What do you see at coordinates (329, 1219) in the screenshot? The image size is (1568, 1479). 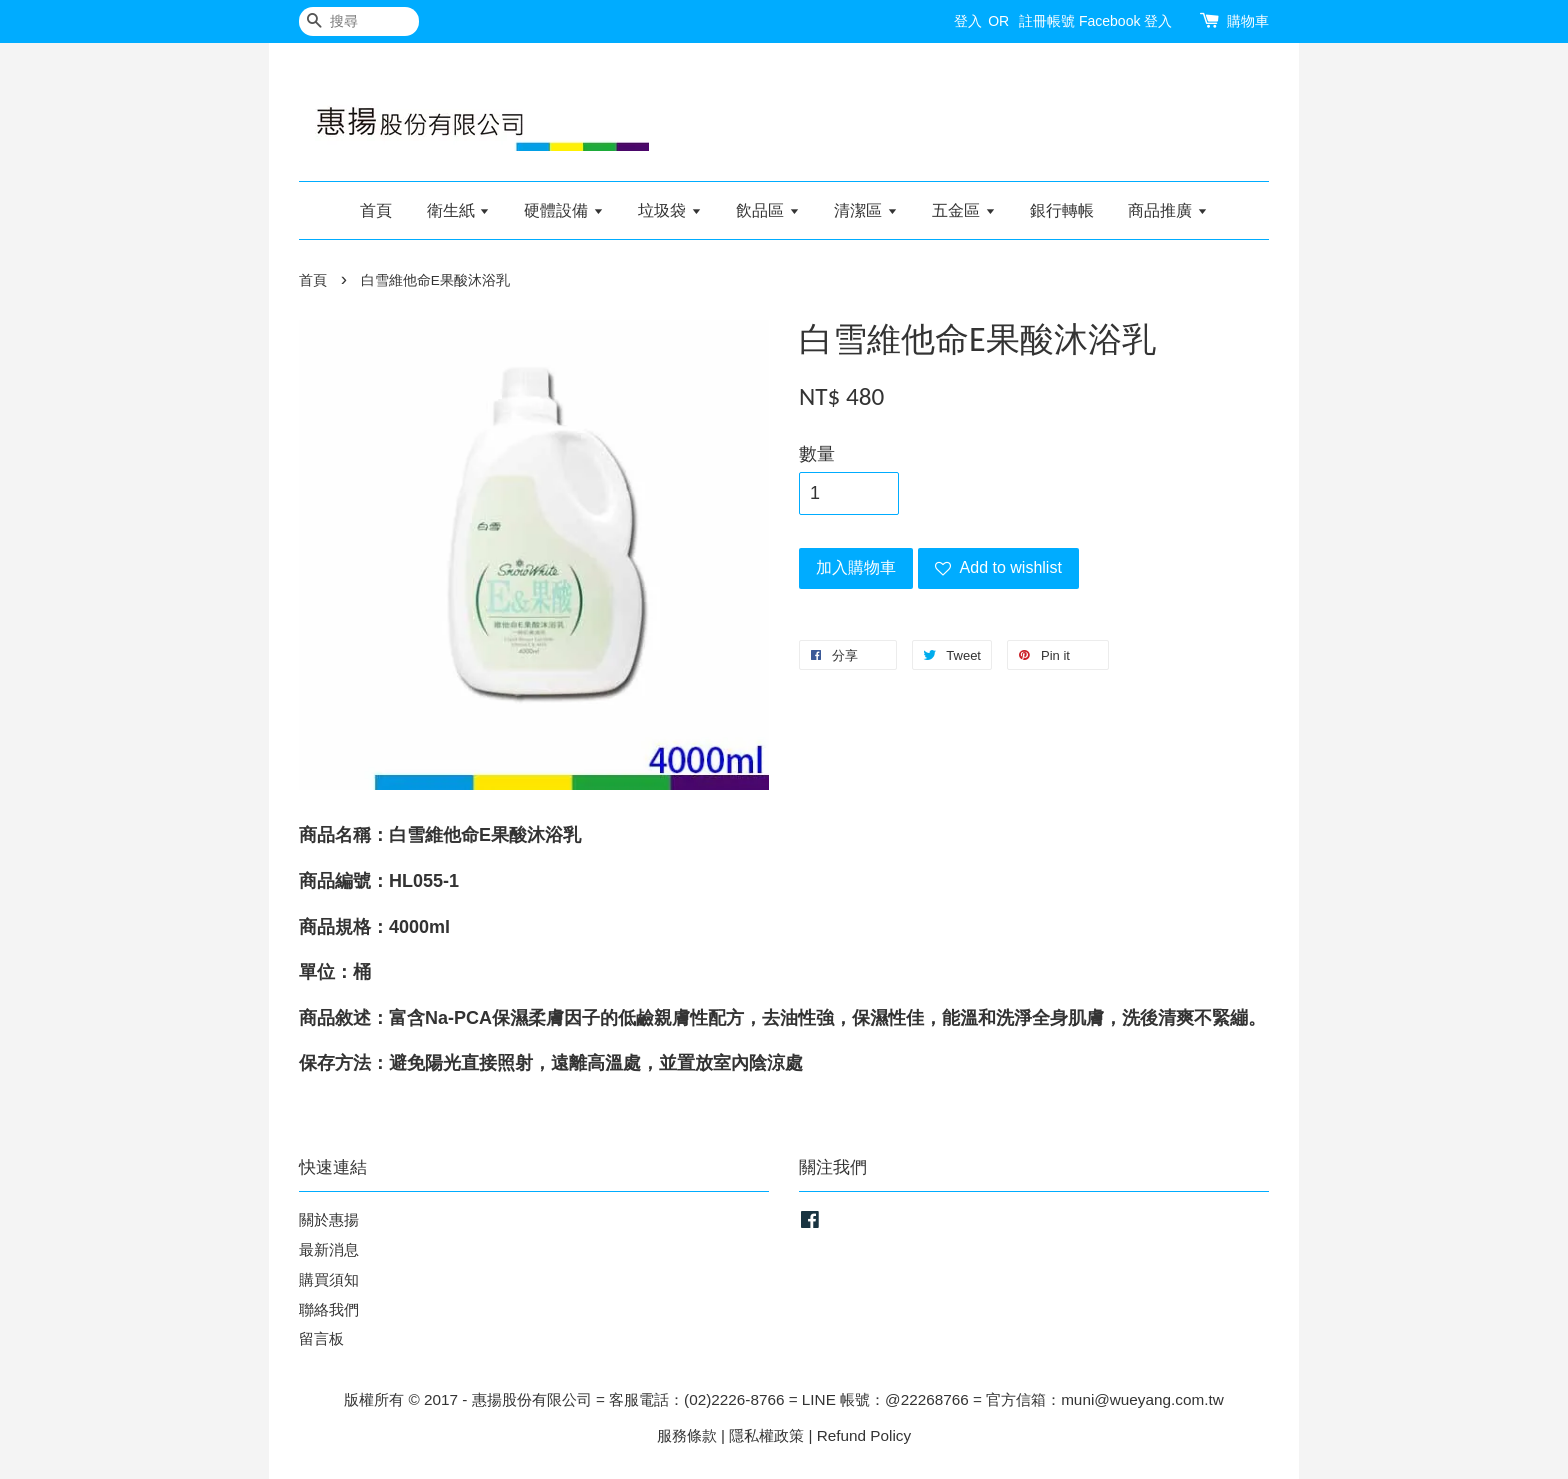 I see `關於惠揚` at bounding box center [329, 1219].